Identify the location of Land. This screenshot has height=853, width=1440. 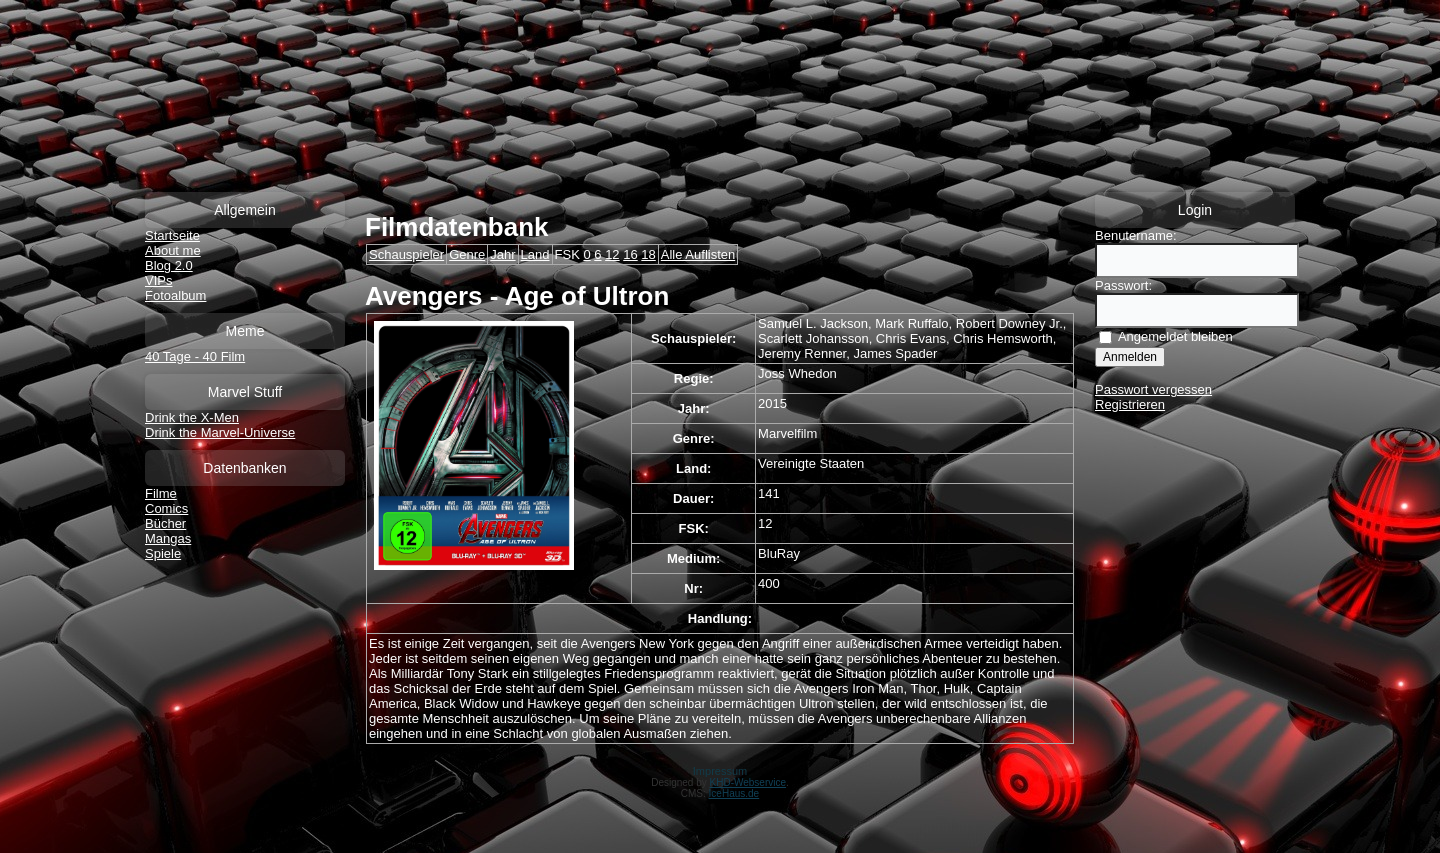
(535, 254).